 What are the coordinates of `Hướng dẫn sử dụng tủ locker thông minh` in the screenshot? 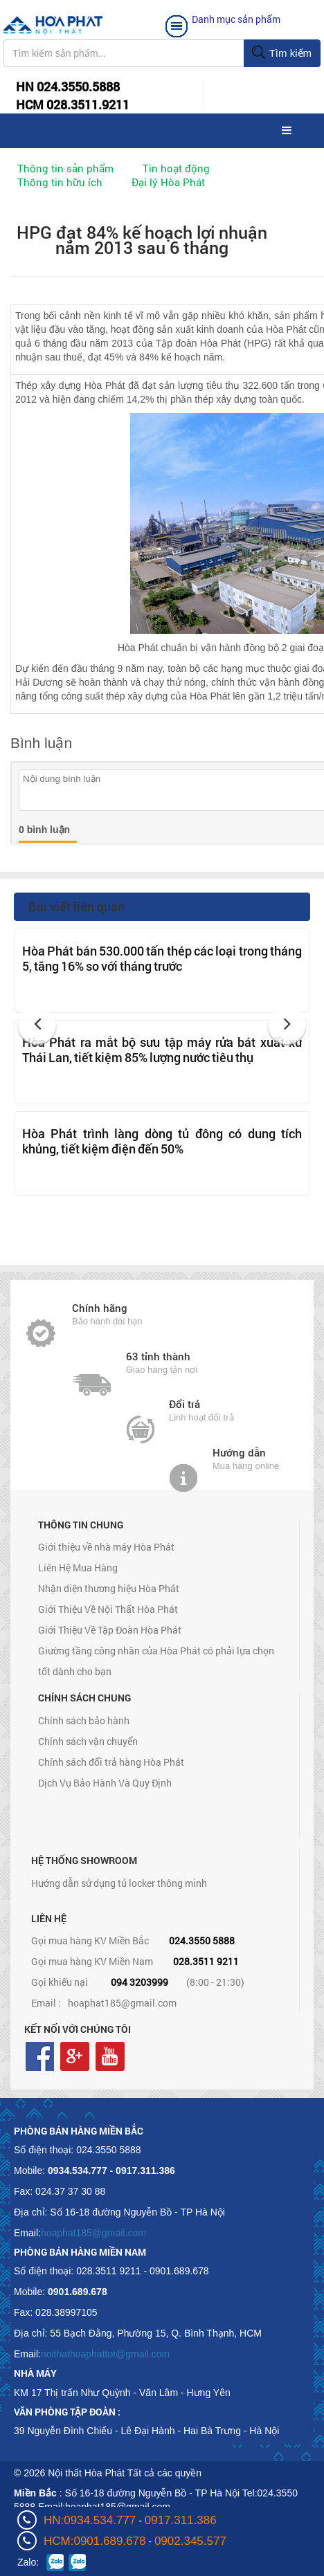 It's located at (119, 1883).